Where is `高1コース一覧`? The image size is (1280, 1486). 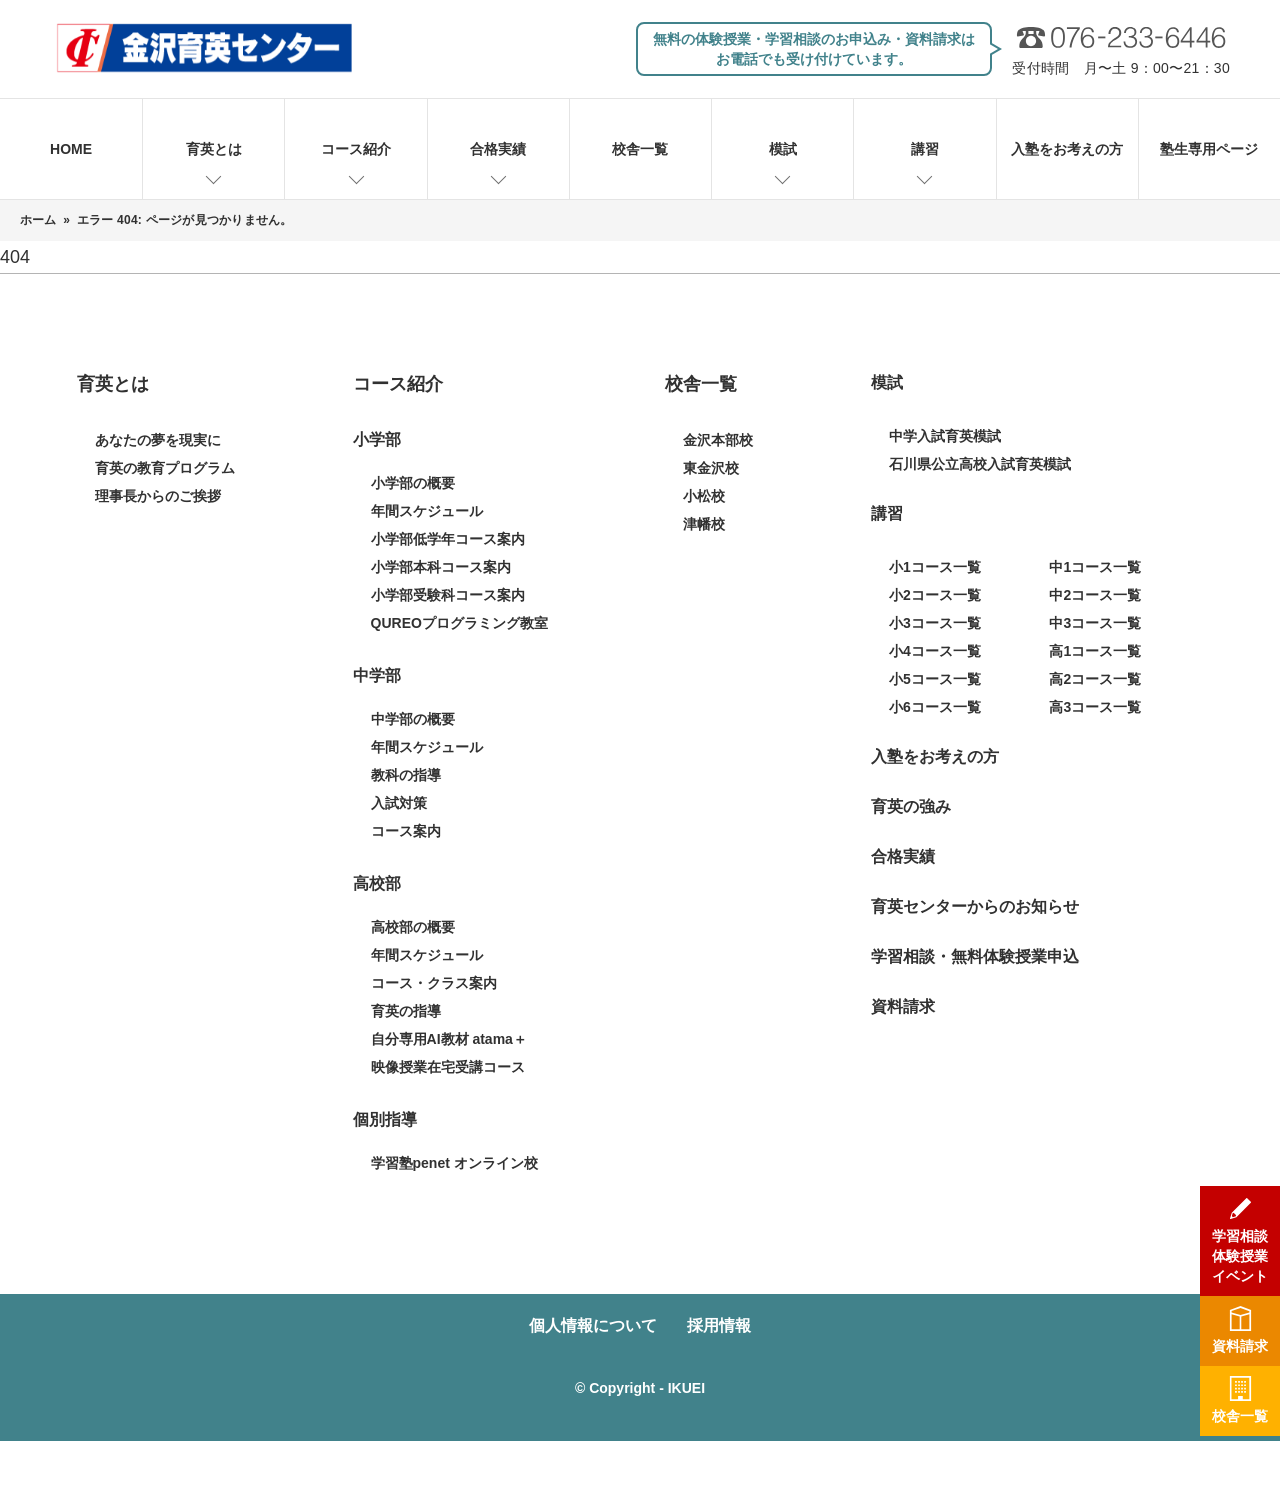
高1コース一覧 is located at coordinates (1095, 651).